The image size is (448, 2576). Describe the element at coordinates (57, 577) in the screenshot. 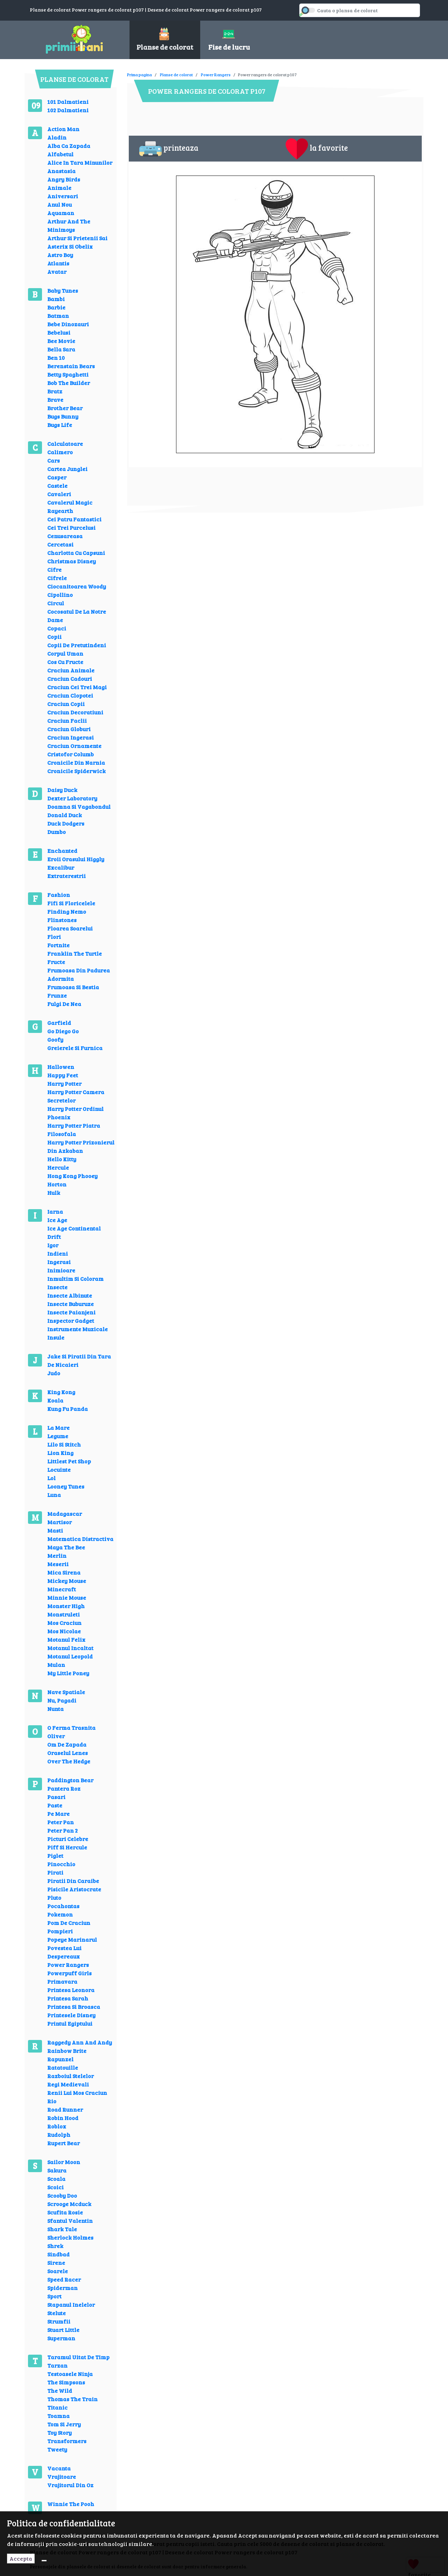

I see `Cifrele` at that location.